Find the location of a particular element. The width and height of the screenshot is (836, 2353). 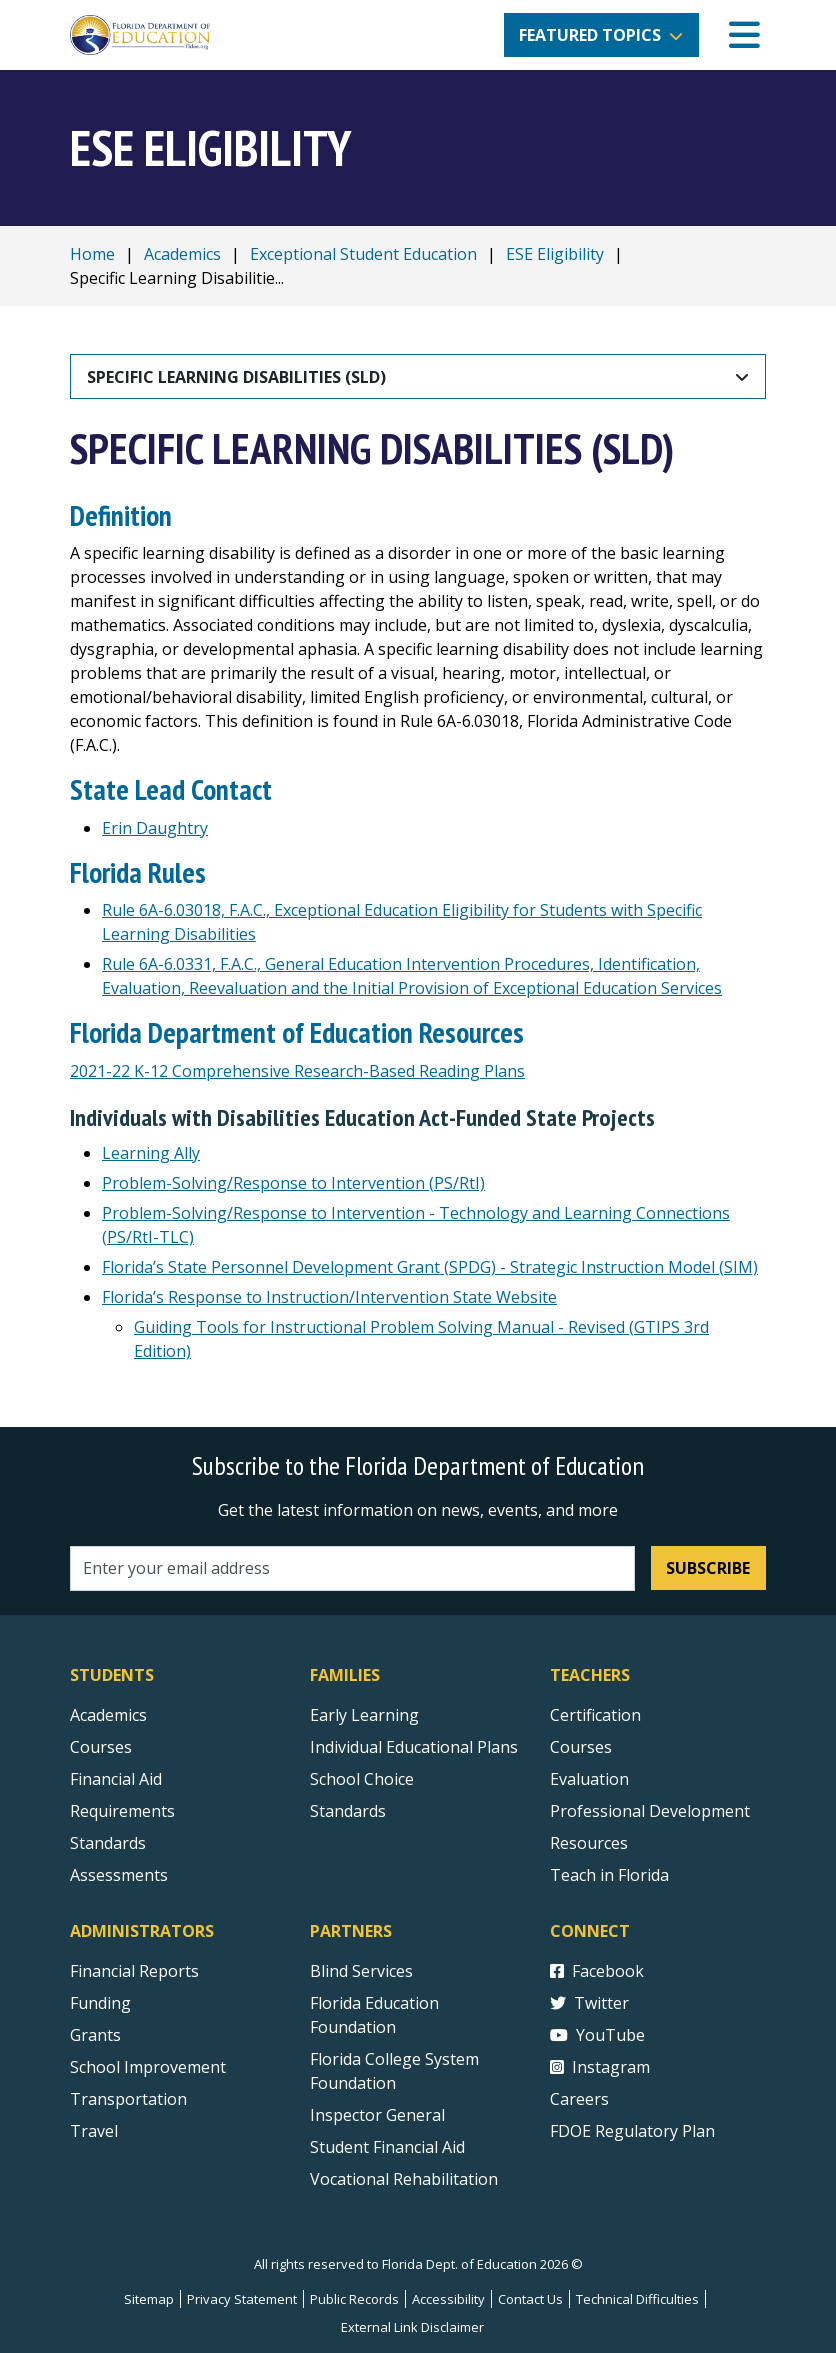

Featured Topics [button] is located at coordinates (590, 35).